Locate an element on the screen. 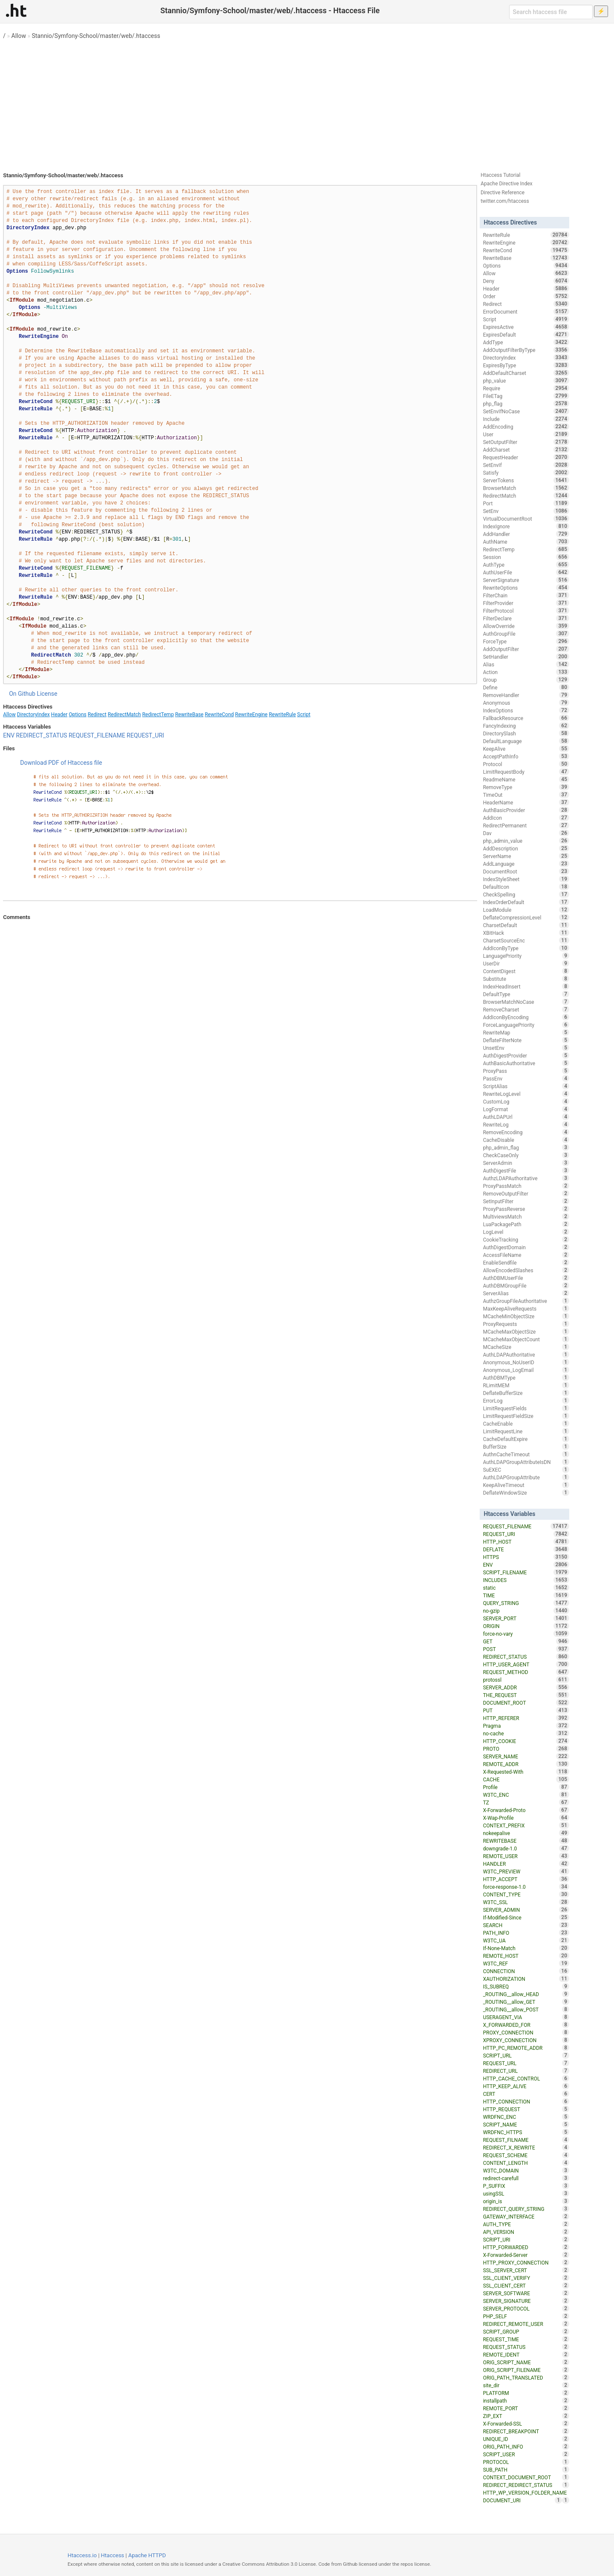 Image resolution: width=614 pixels, height=2576 pixels. DeflateWindowSize is located at coordinates (526, 1492).